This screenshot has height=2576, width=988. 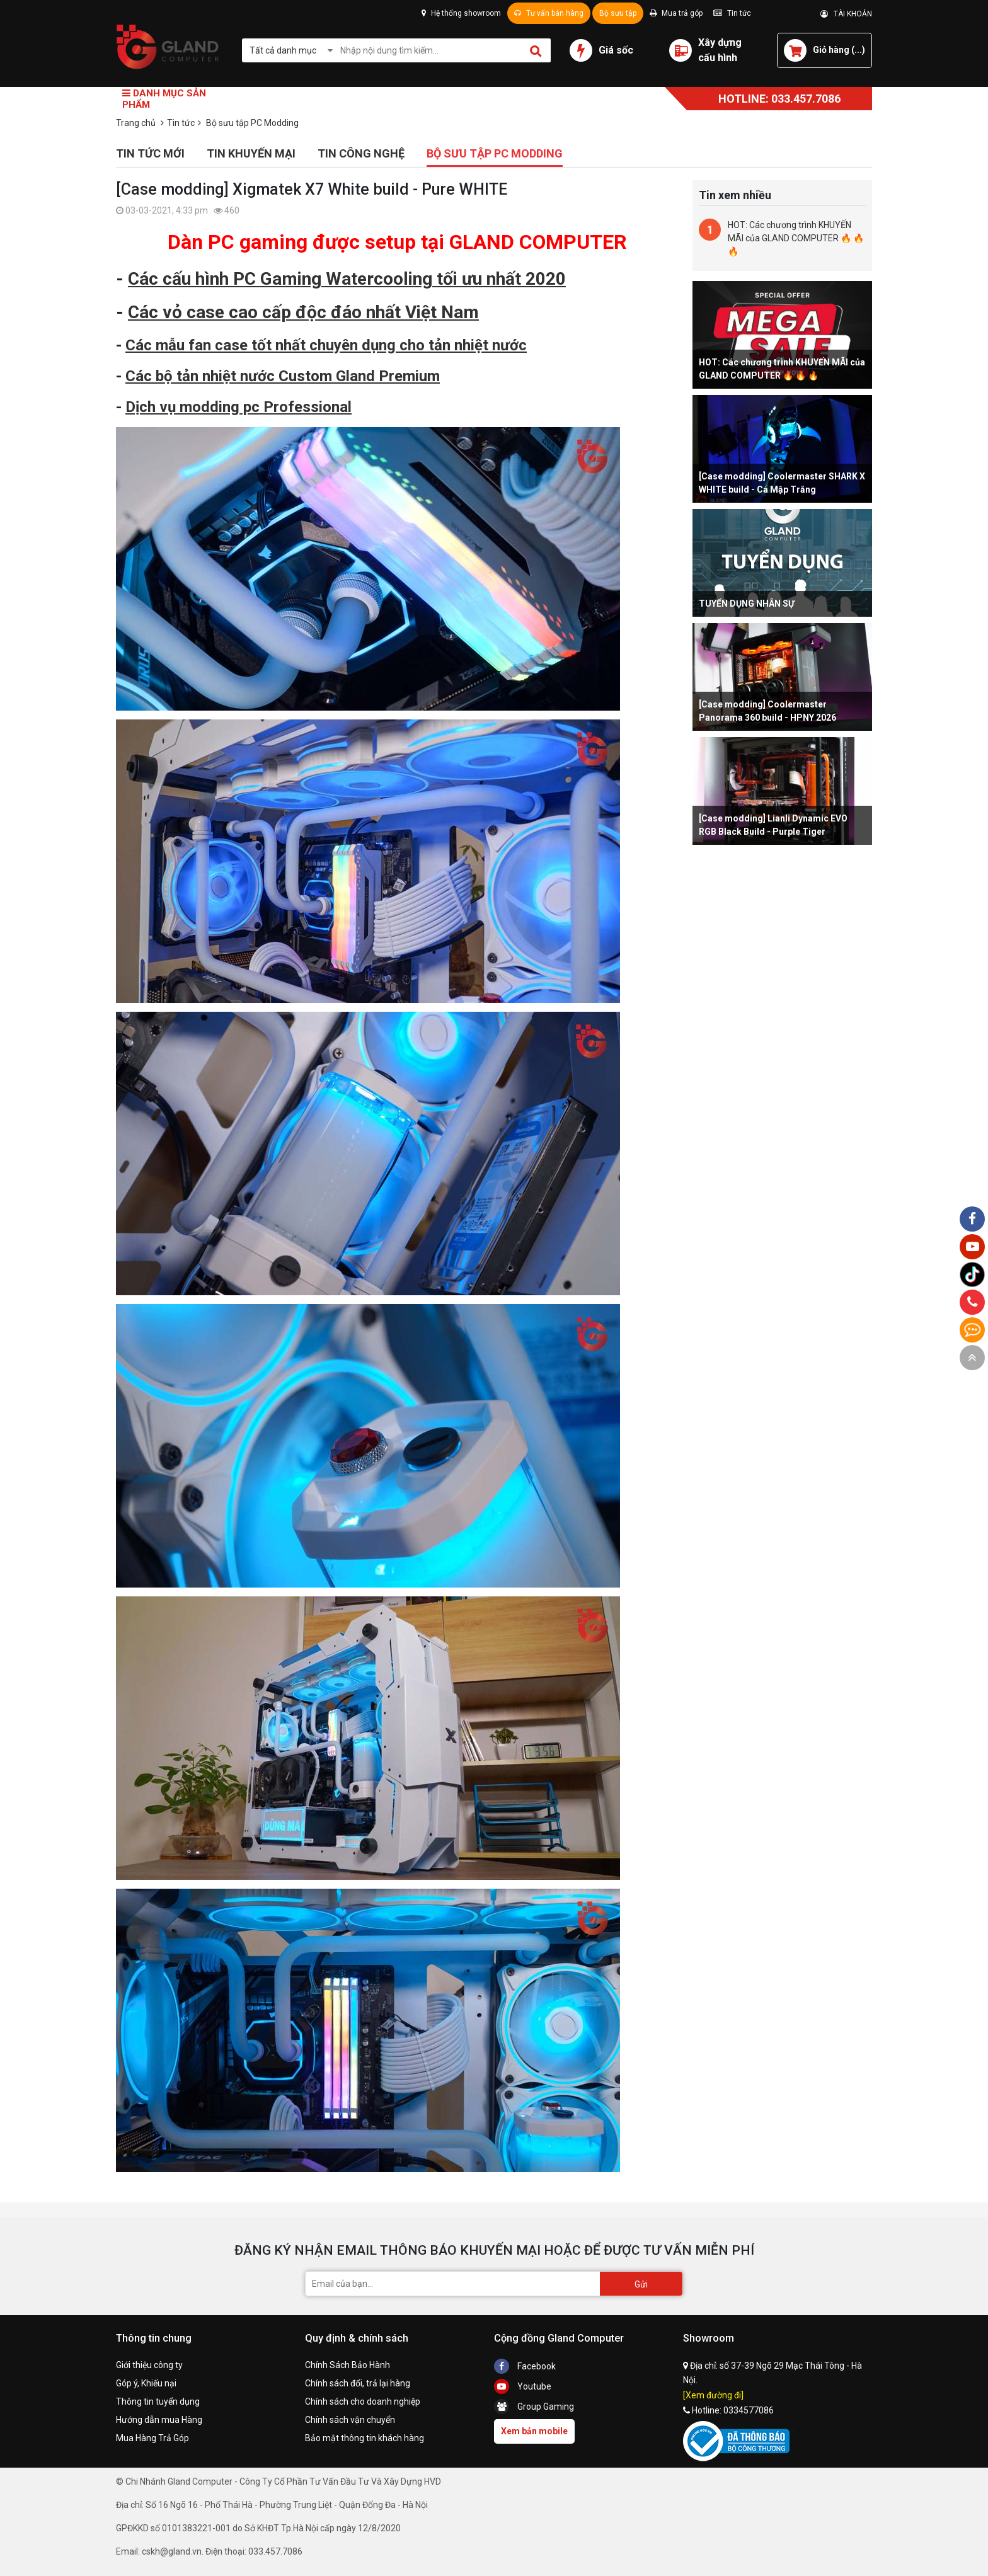 What do you see at coordinates (238, 407) in the screenshot?
I see `Dịch vụ modding pc Professional` at bounding box center [238, 407].